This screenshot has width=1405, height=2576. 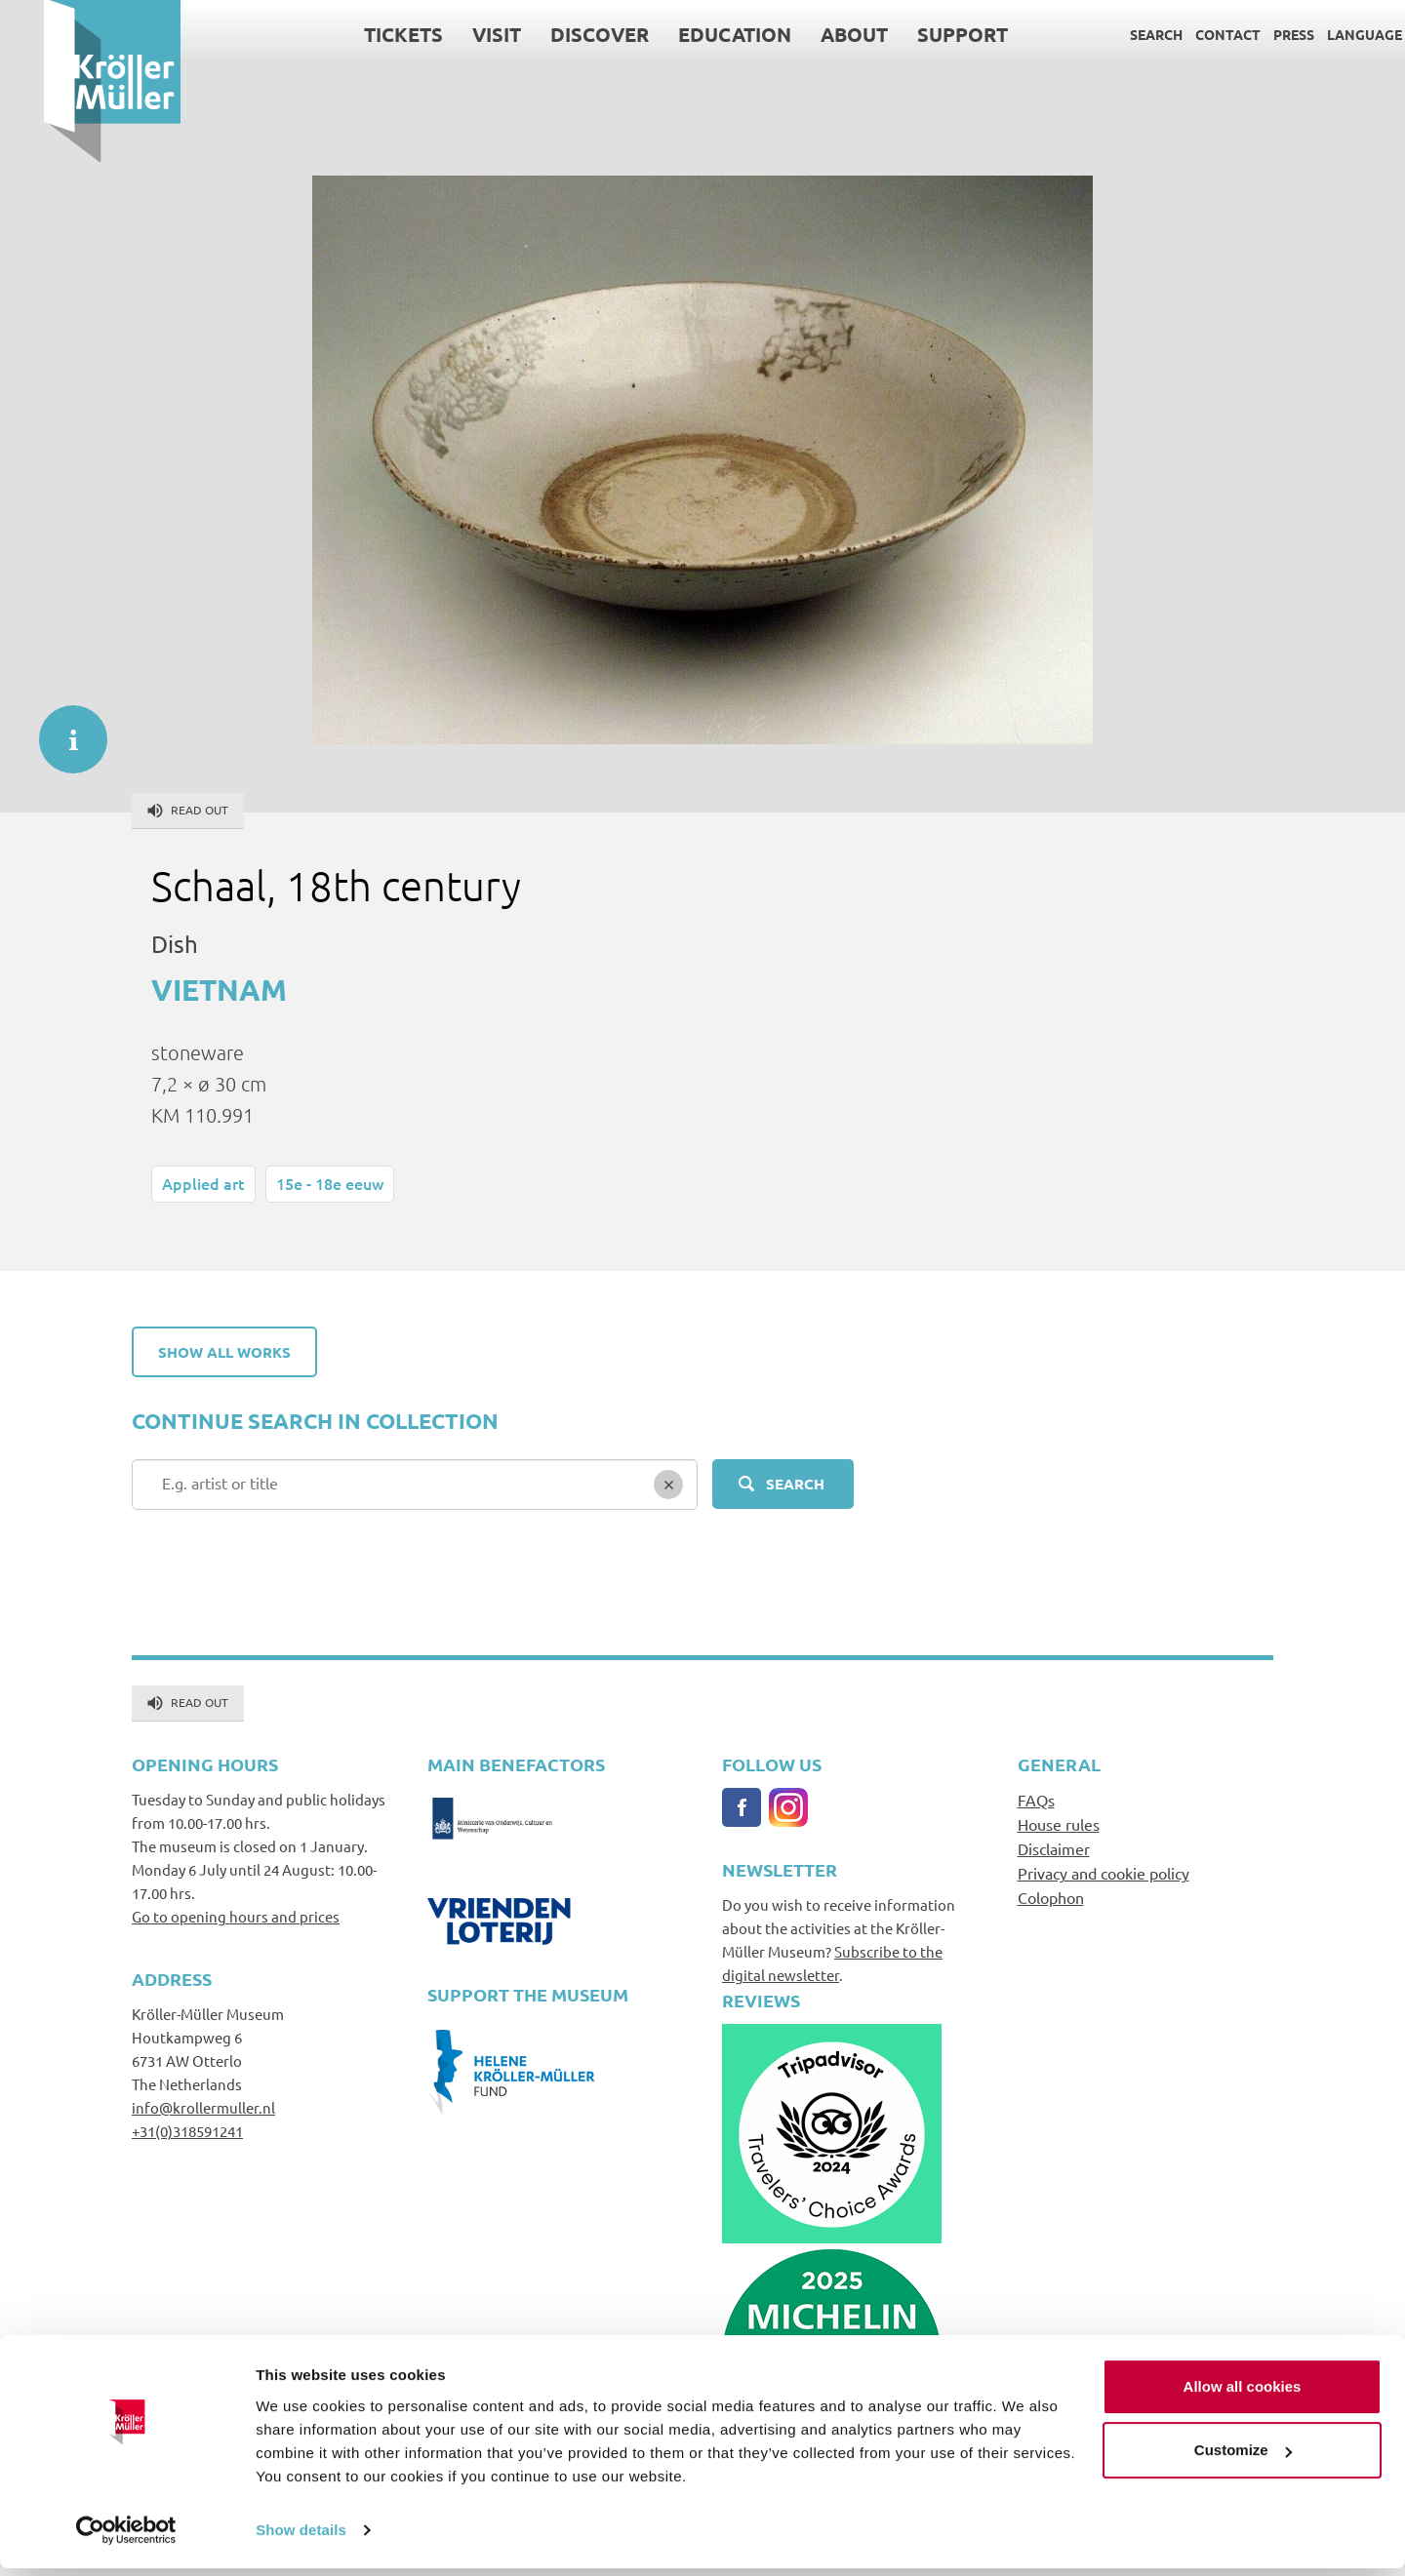 What do you see at coordinates (1103, 1872) in the screenshot?
I see `Privacy and cookie policy` at bounding box center [1103, 1872].